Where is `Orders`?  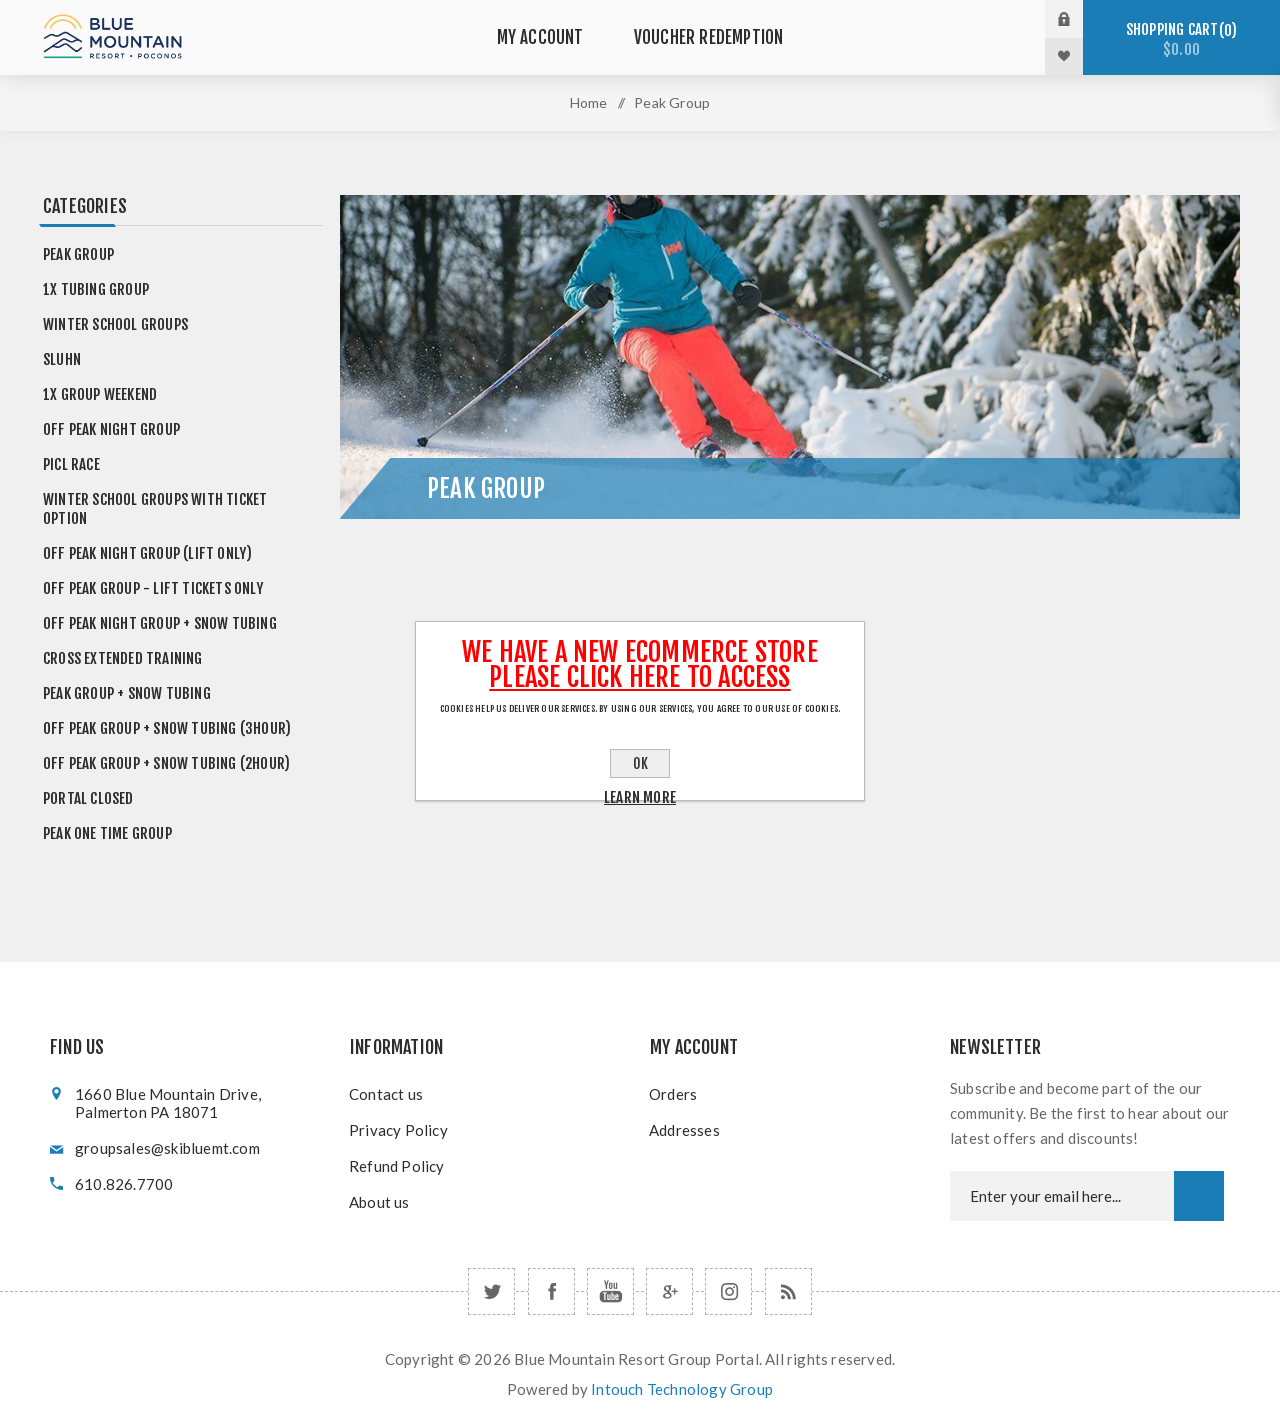 Orders is located at coordinates (673, 1094).